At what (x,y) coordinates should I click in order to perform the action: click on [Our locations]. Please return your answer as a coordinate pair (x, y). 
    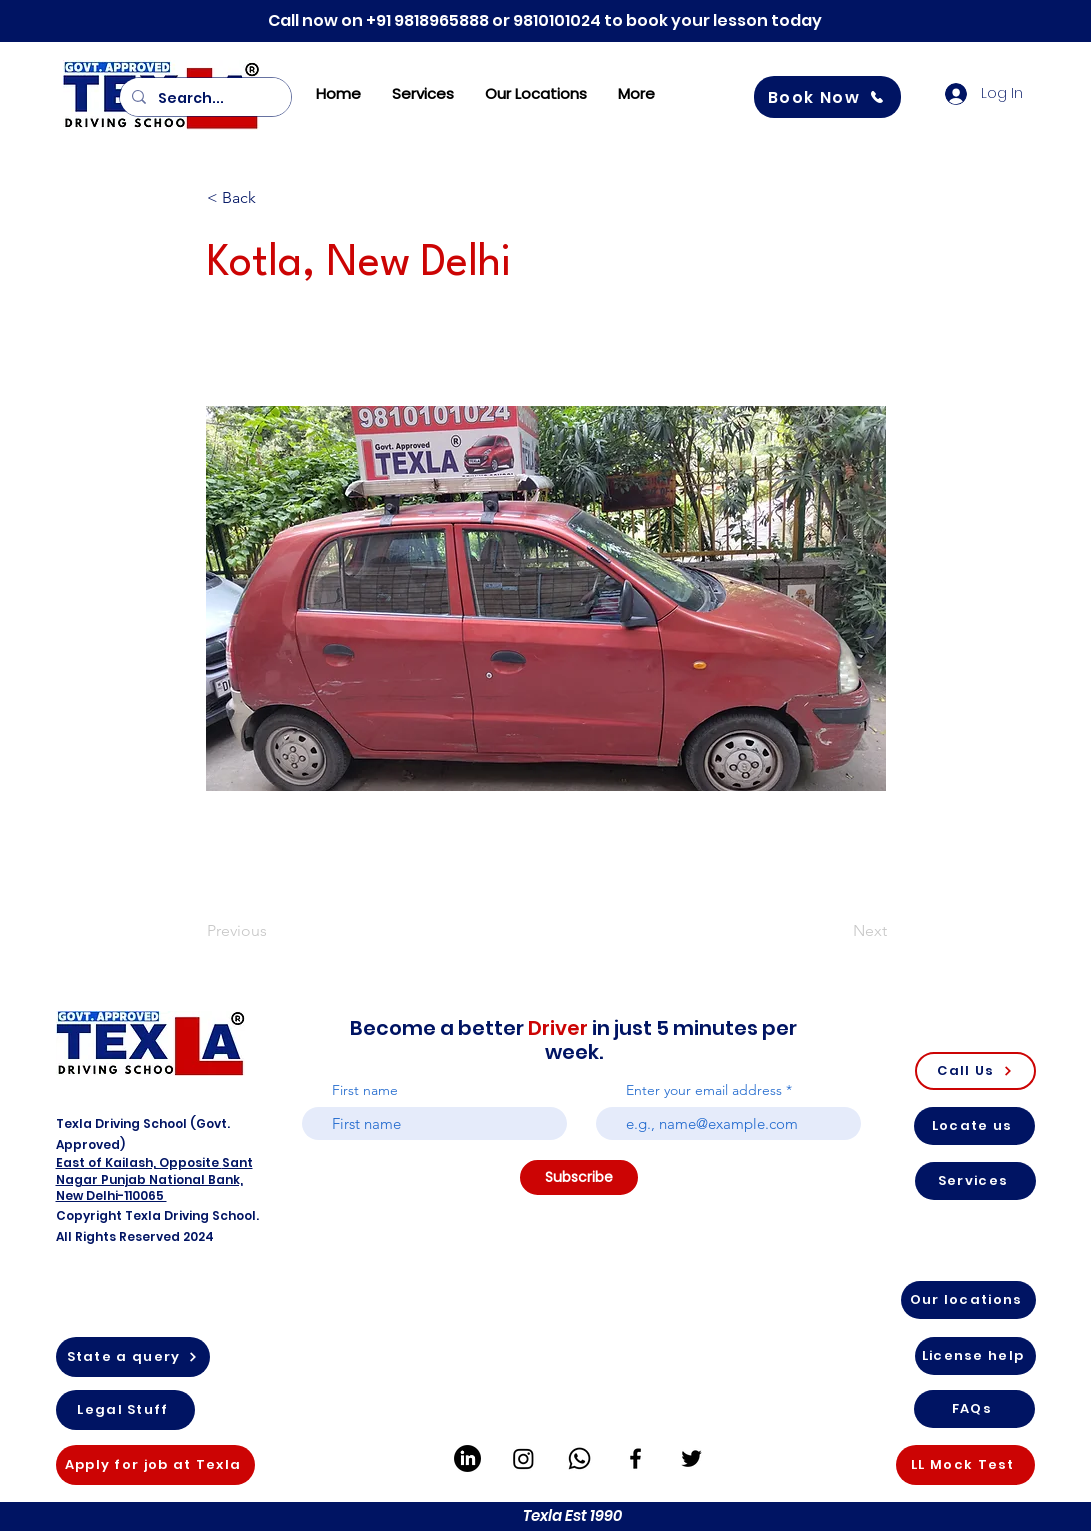
    Looking at the image, I should click on (968, 1300).